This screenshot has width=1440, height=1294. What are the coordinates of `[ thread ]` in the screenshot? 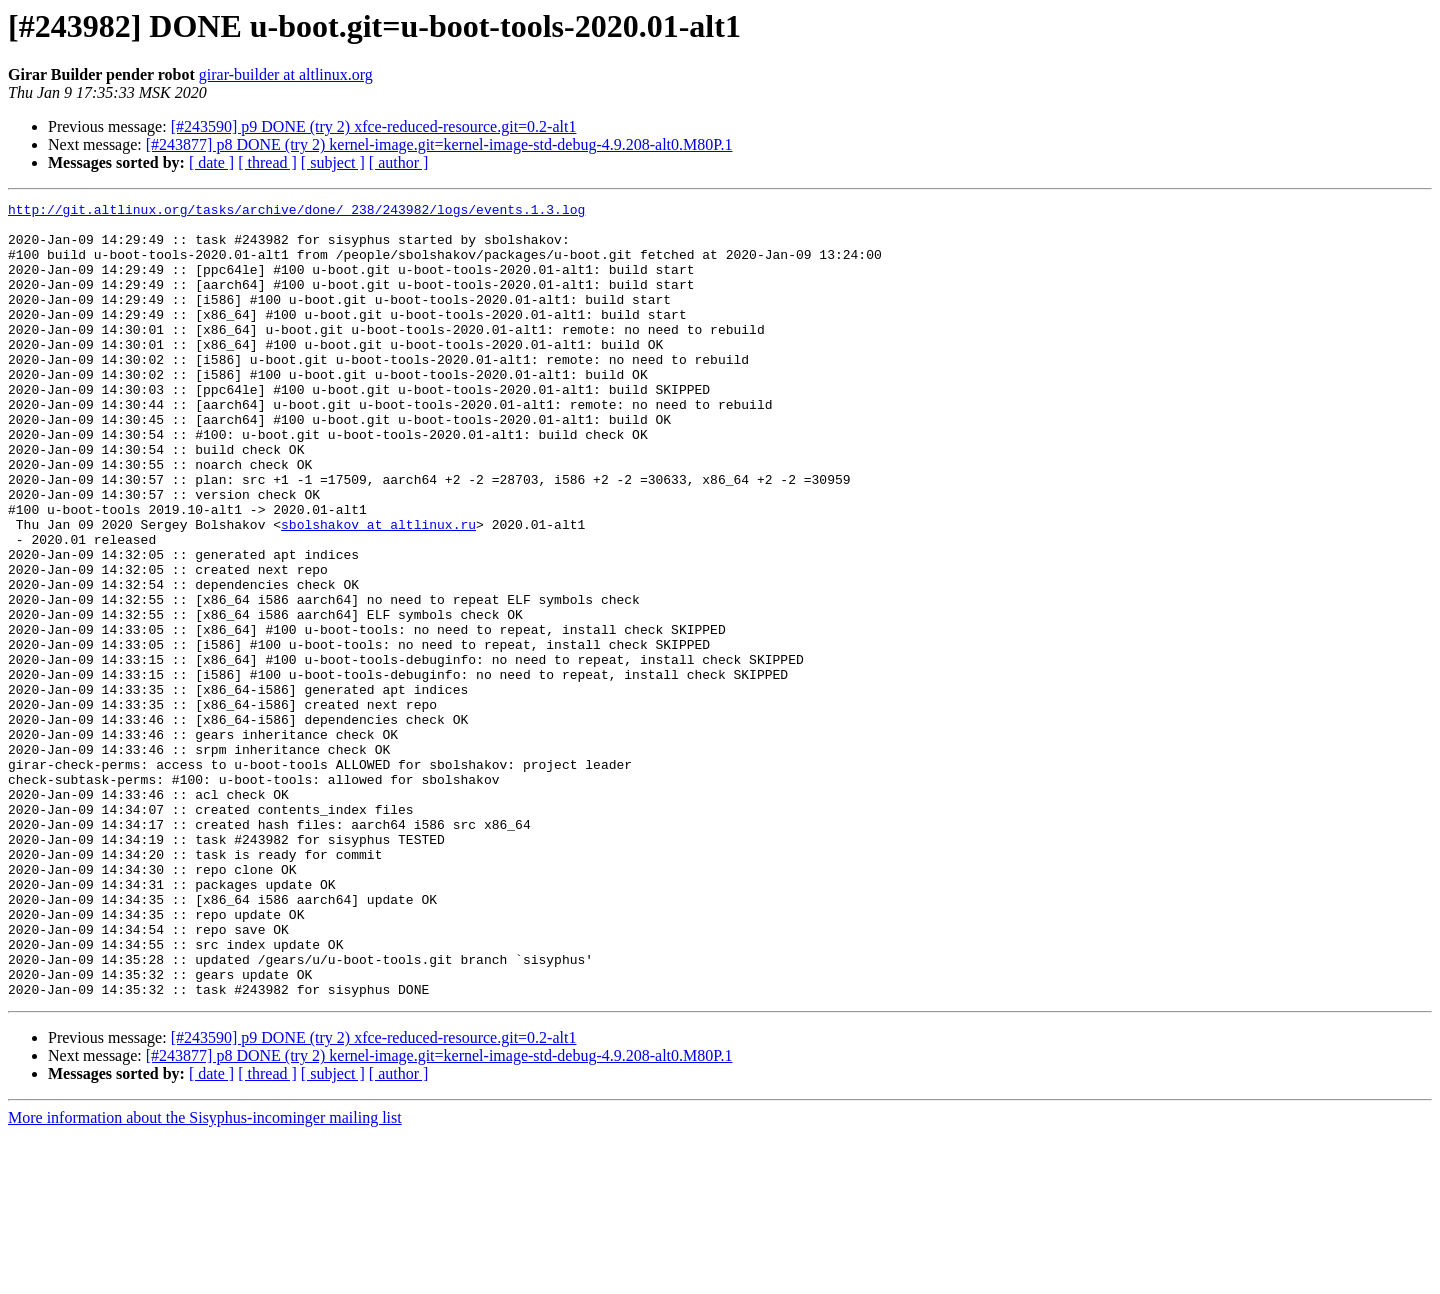 It's located at (267, 162).